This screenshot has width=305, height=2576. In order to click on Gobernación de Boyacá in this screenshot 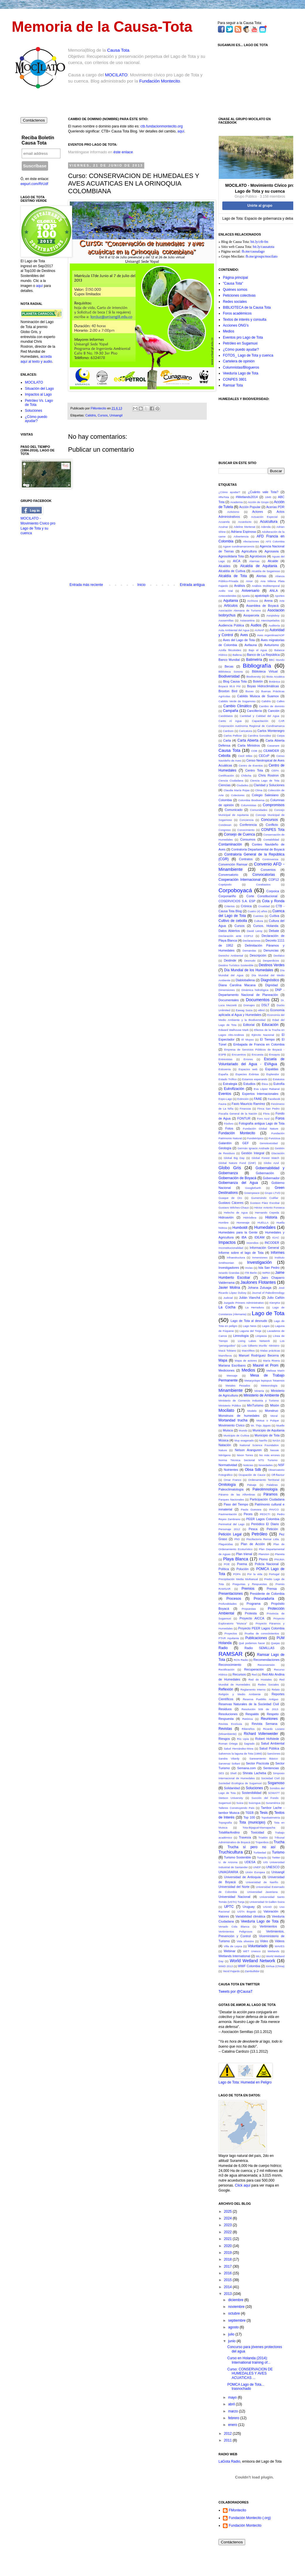, I will do `click(237, 1178)`.